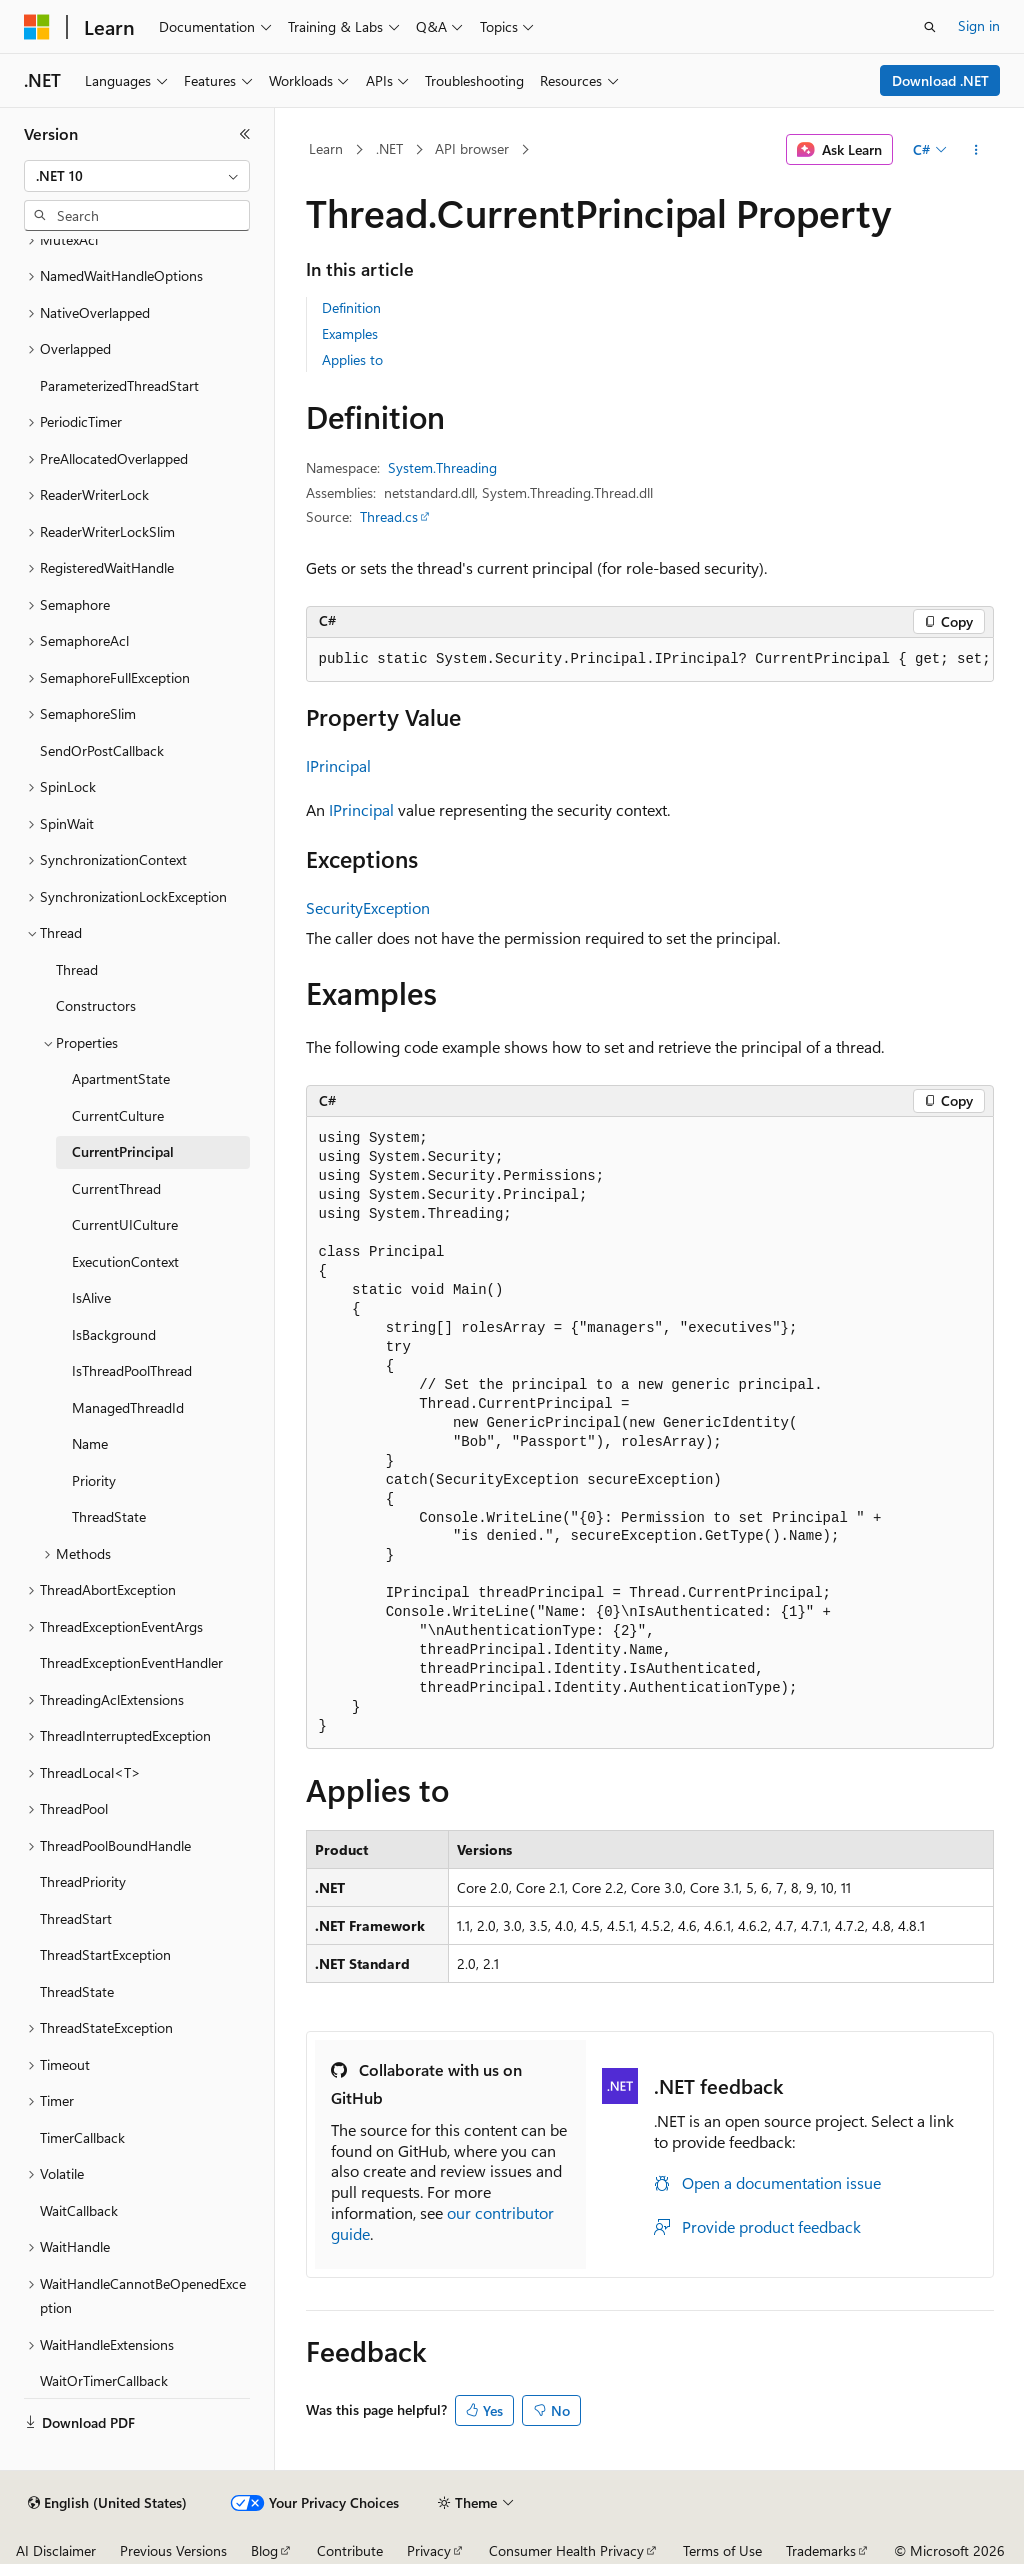 Image resolution: width=1024 pixels, height=2564 pixels. Describe the element at coordinates (90, 1443) in the screenshot. I see `Name [treeitem]` at that location.